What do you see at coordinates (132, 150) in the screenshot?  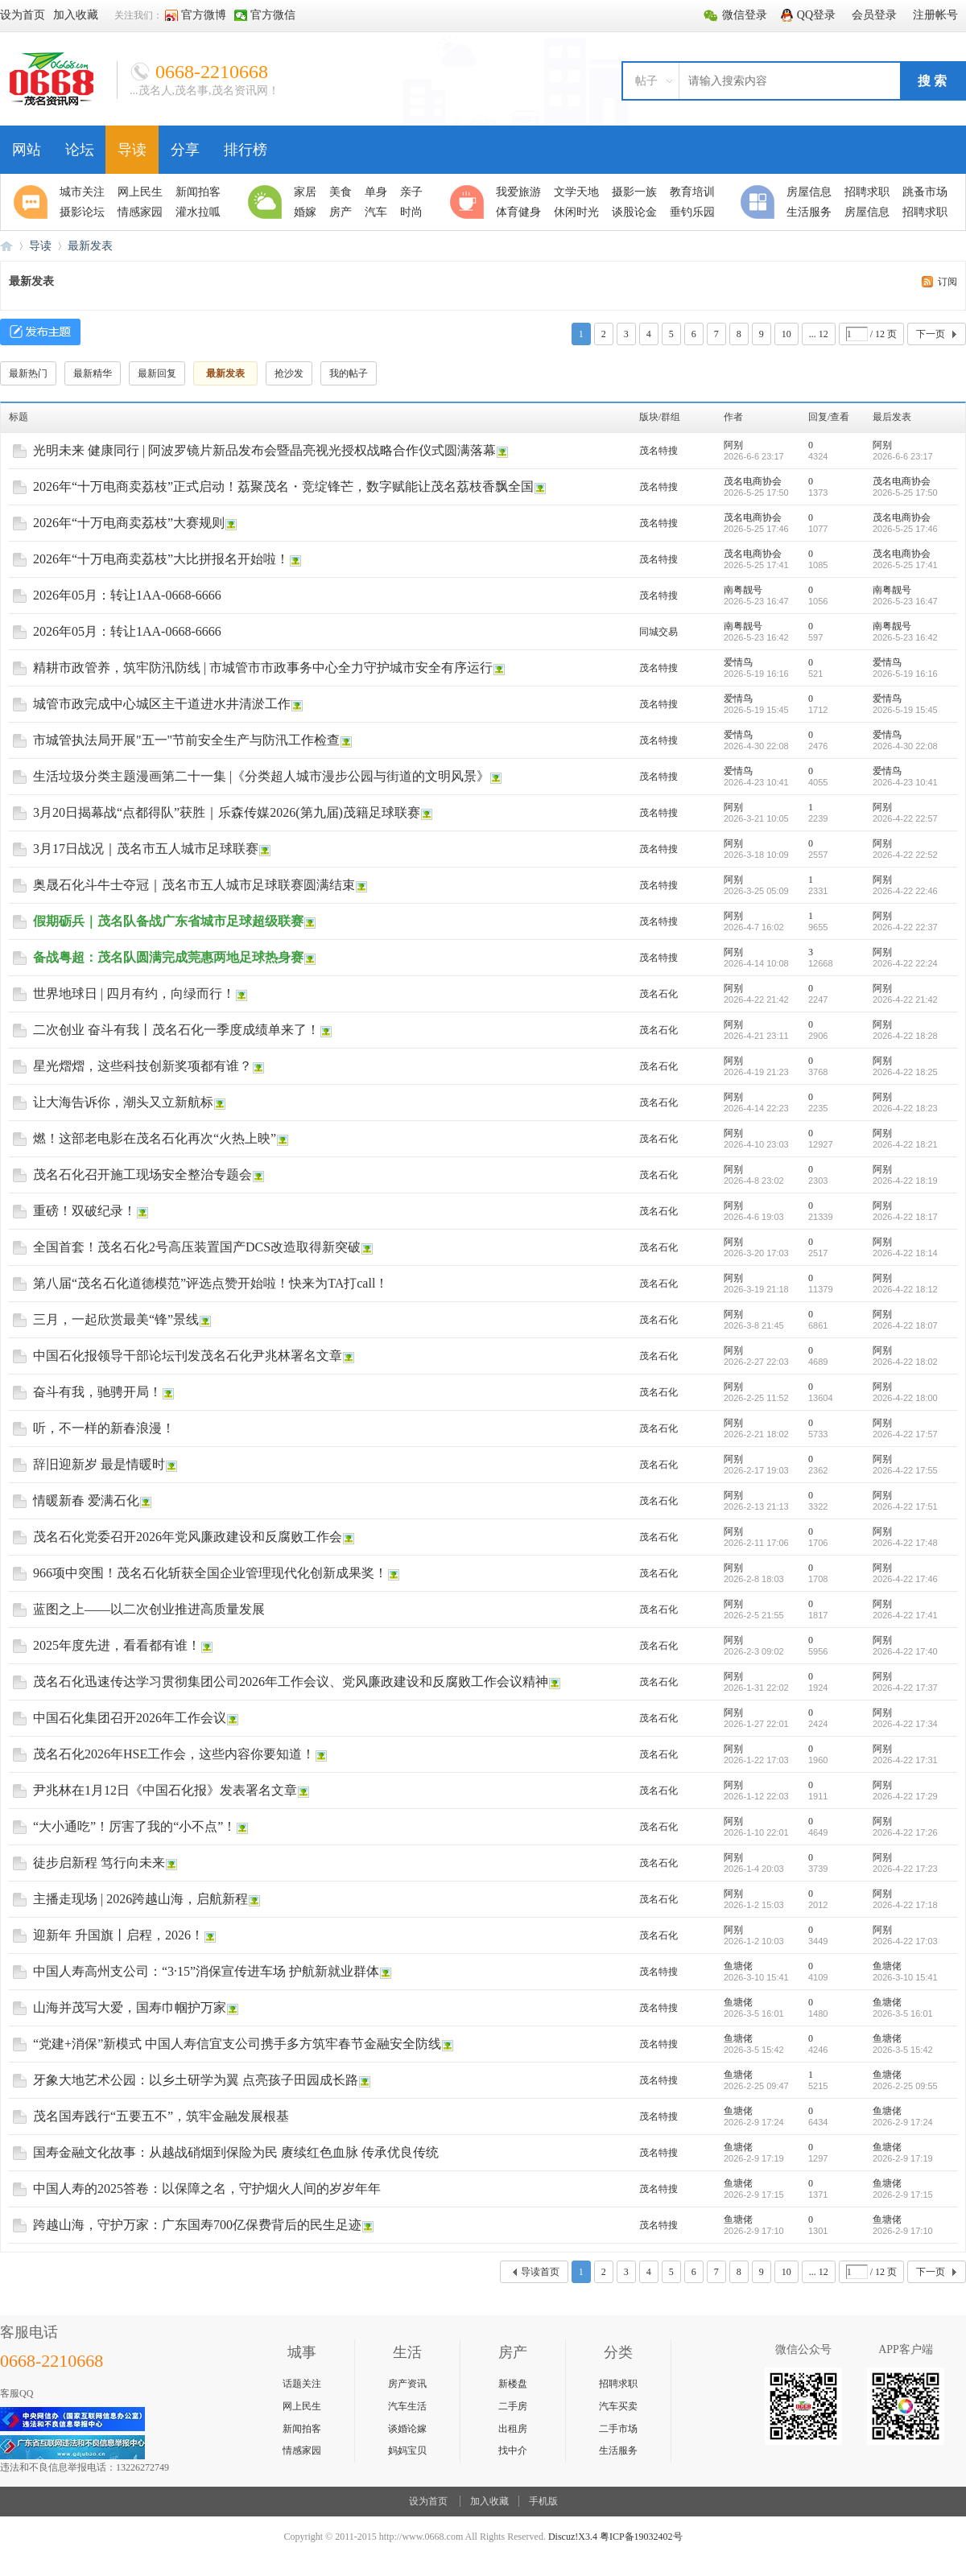 I see `导读` at bounding box center [132, 150].